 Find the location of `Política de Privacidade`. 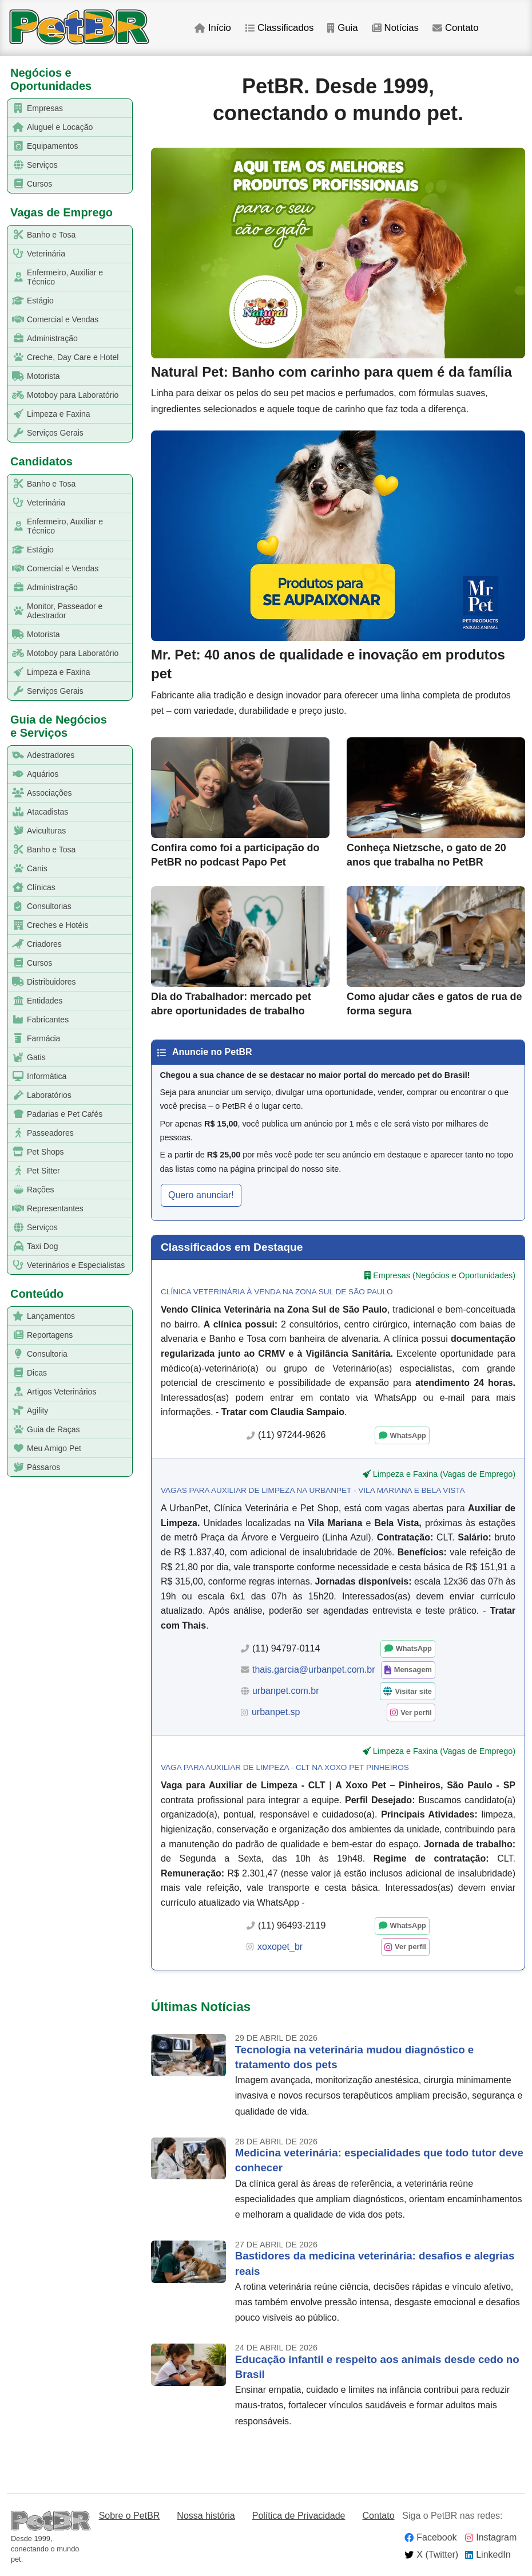

Política de Privacidade is located at coordinates (299, 2515).